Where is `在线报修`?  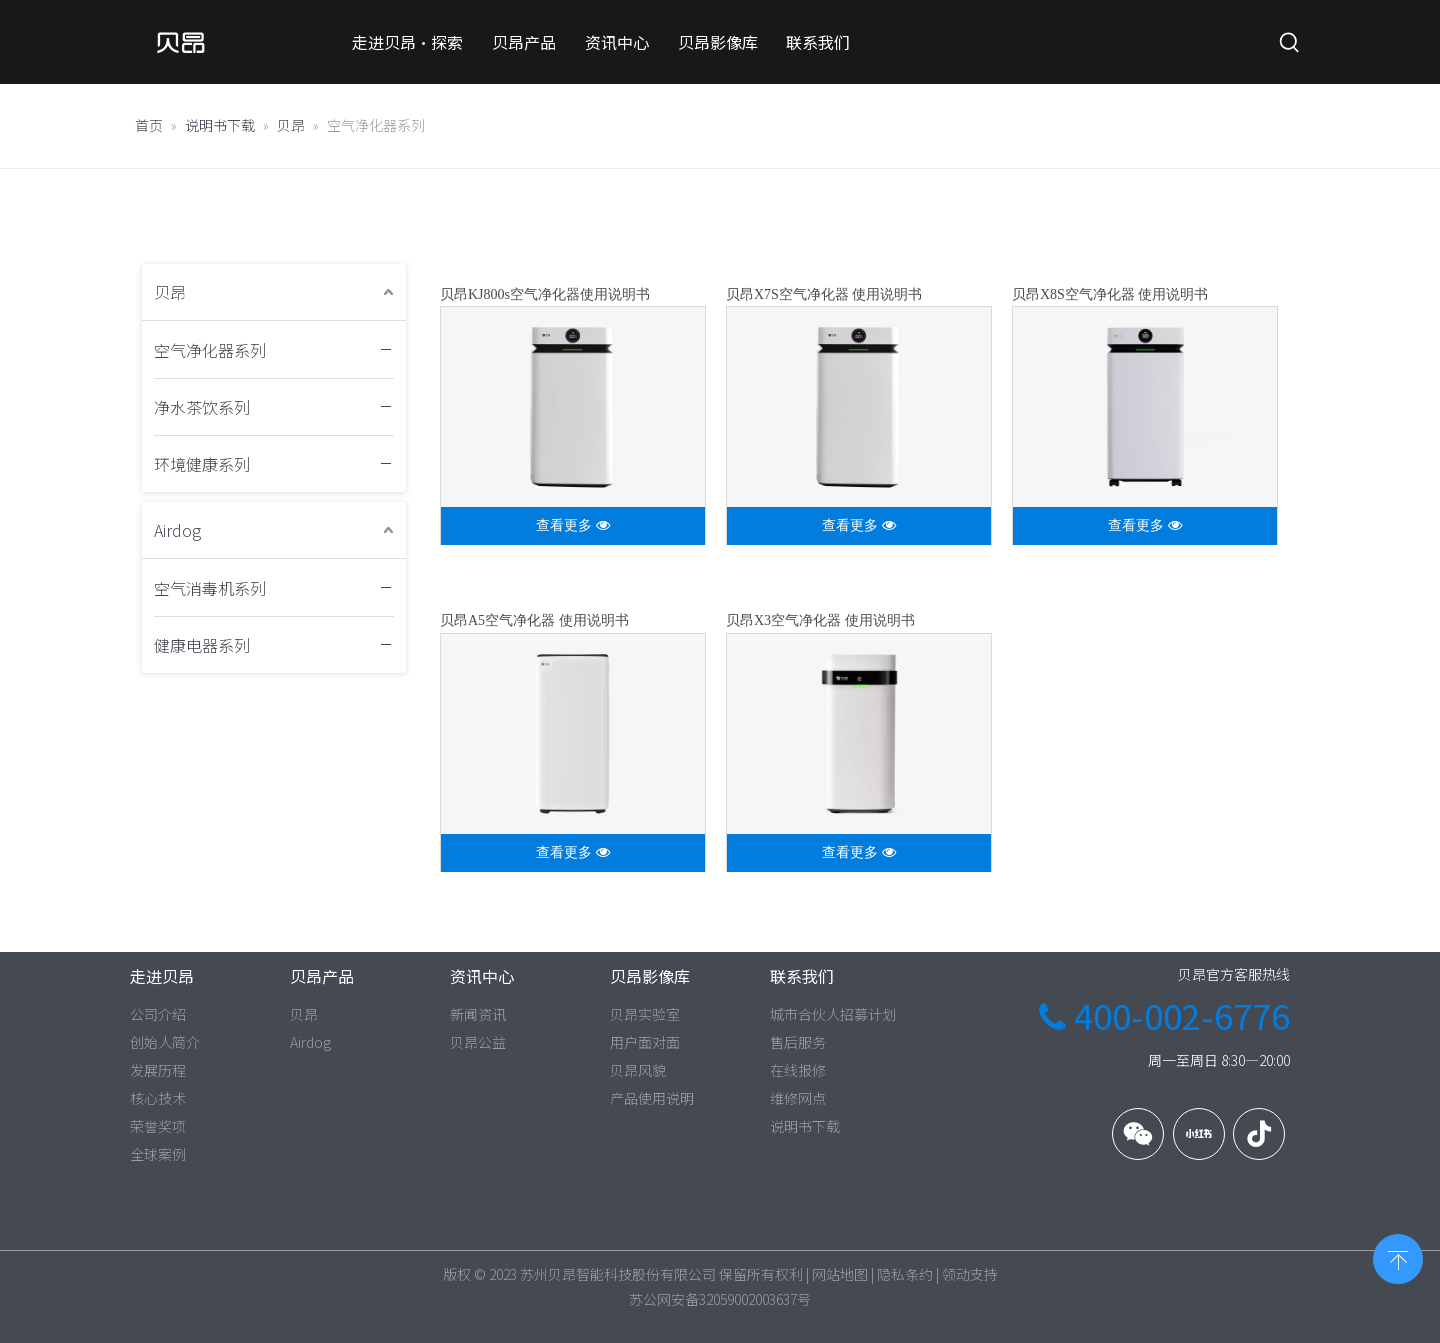 在线报修 is located at coordinates (798, 1070).